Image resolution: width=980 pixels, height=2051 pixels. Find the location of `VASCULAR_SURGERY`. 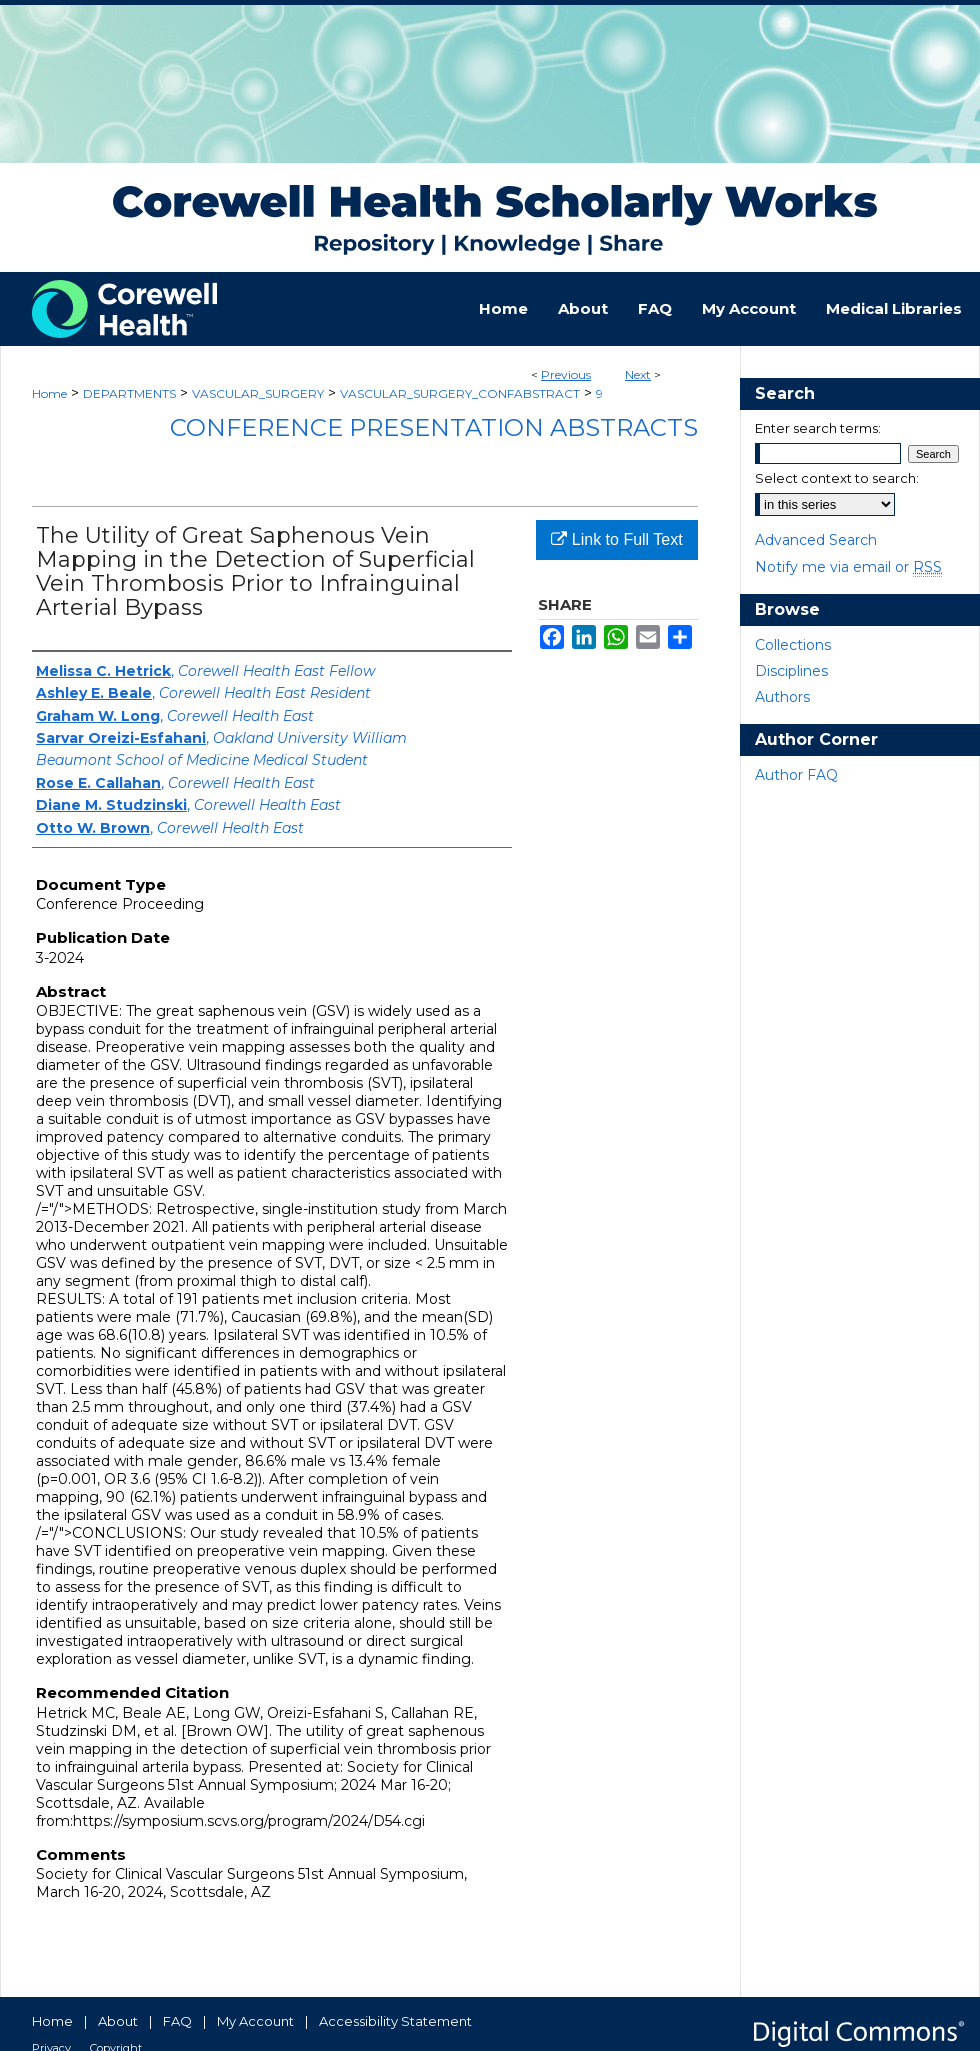

VASCULAR_SURGERY is located at coordinates (258, 393).